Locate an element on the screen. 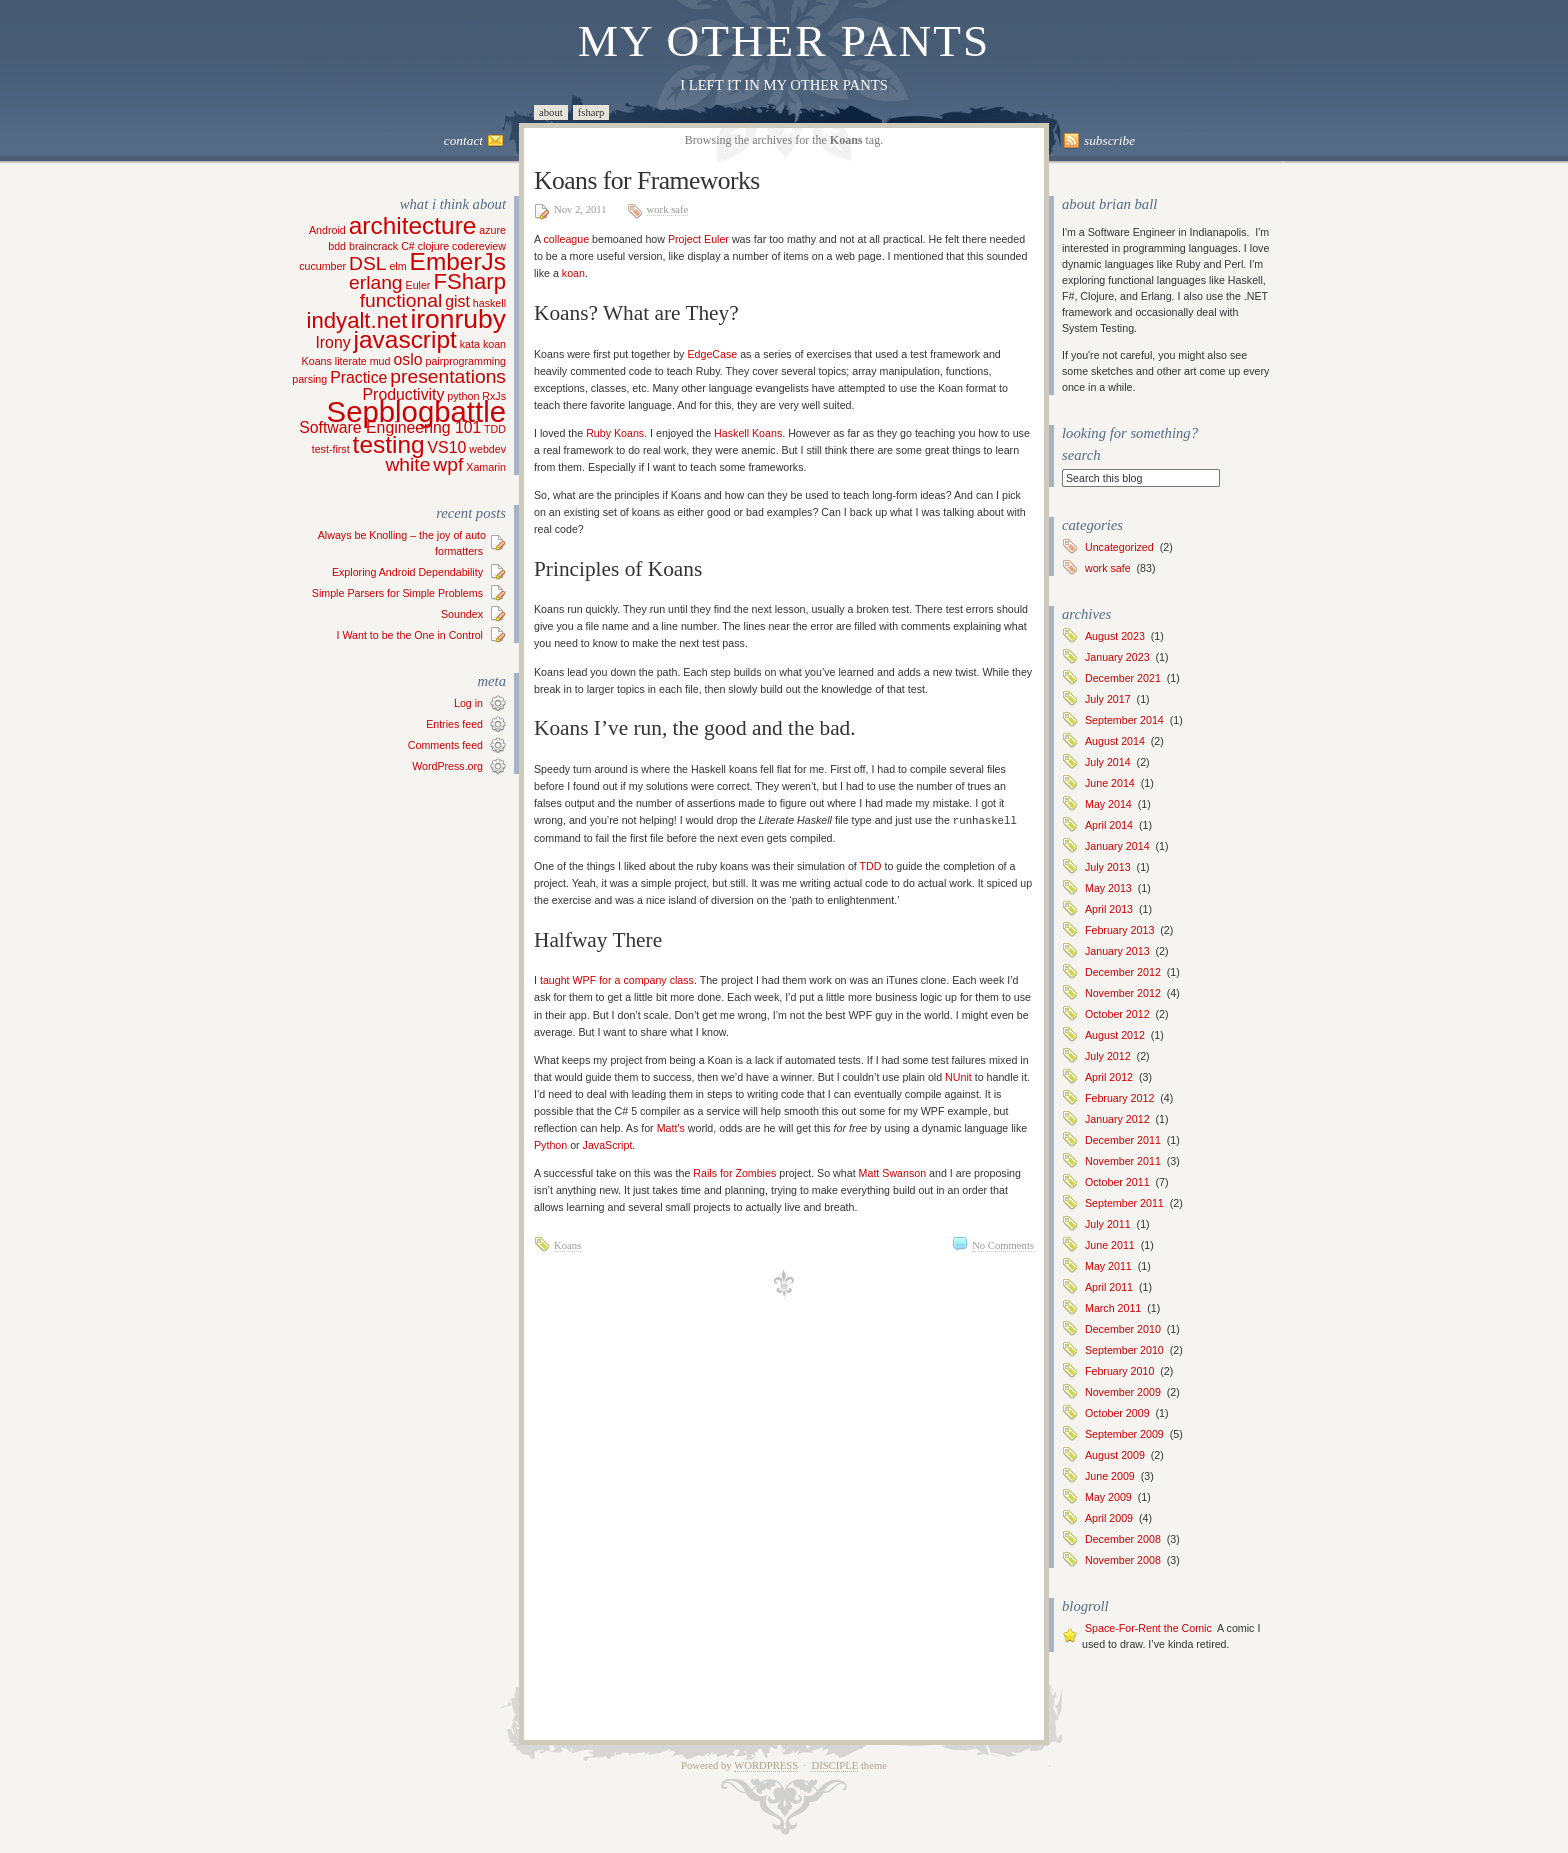 The height and width of the screenshot is (1853, 1568). My Other Pants is located at coordinates (784, 41).